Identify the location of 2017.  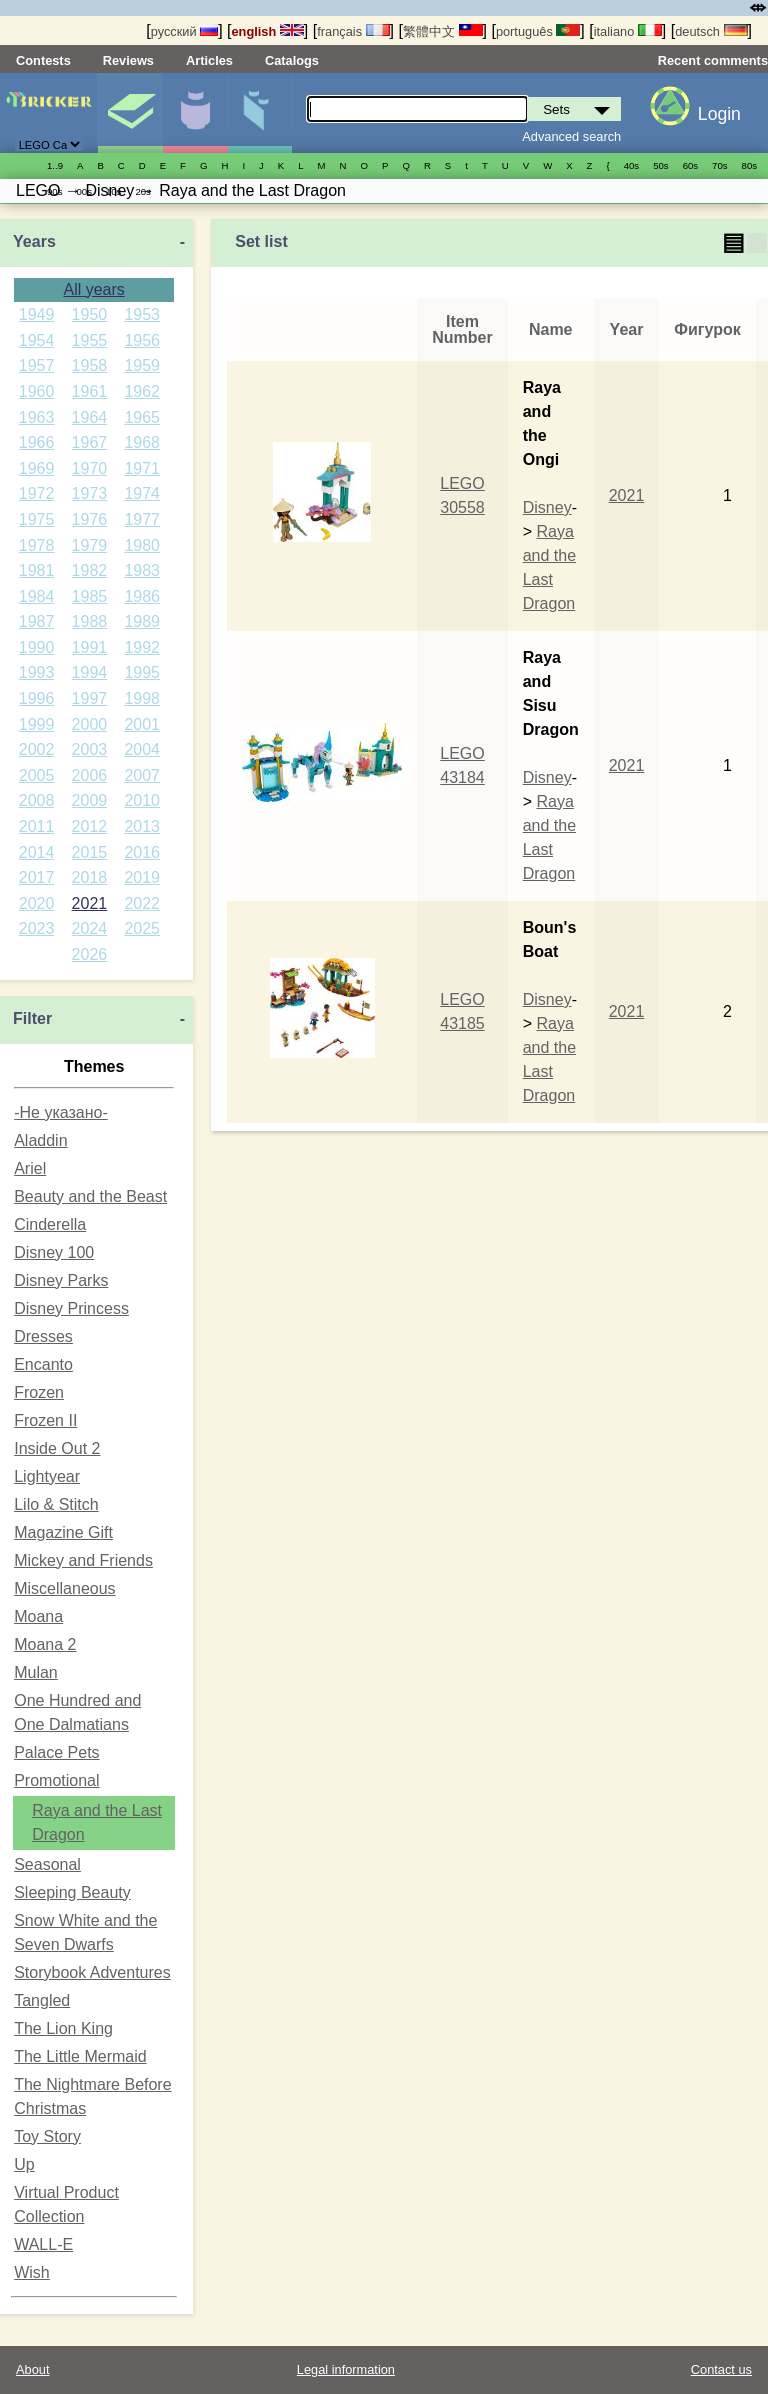
(37, 877).